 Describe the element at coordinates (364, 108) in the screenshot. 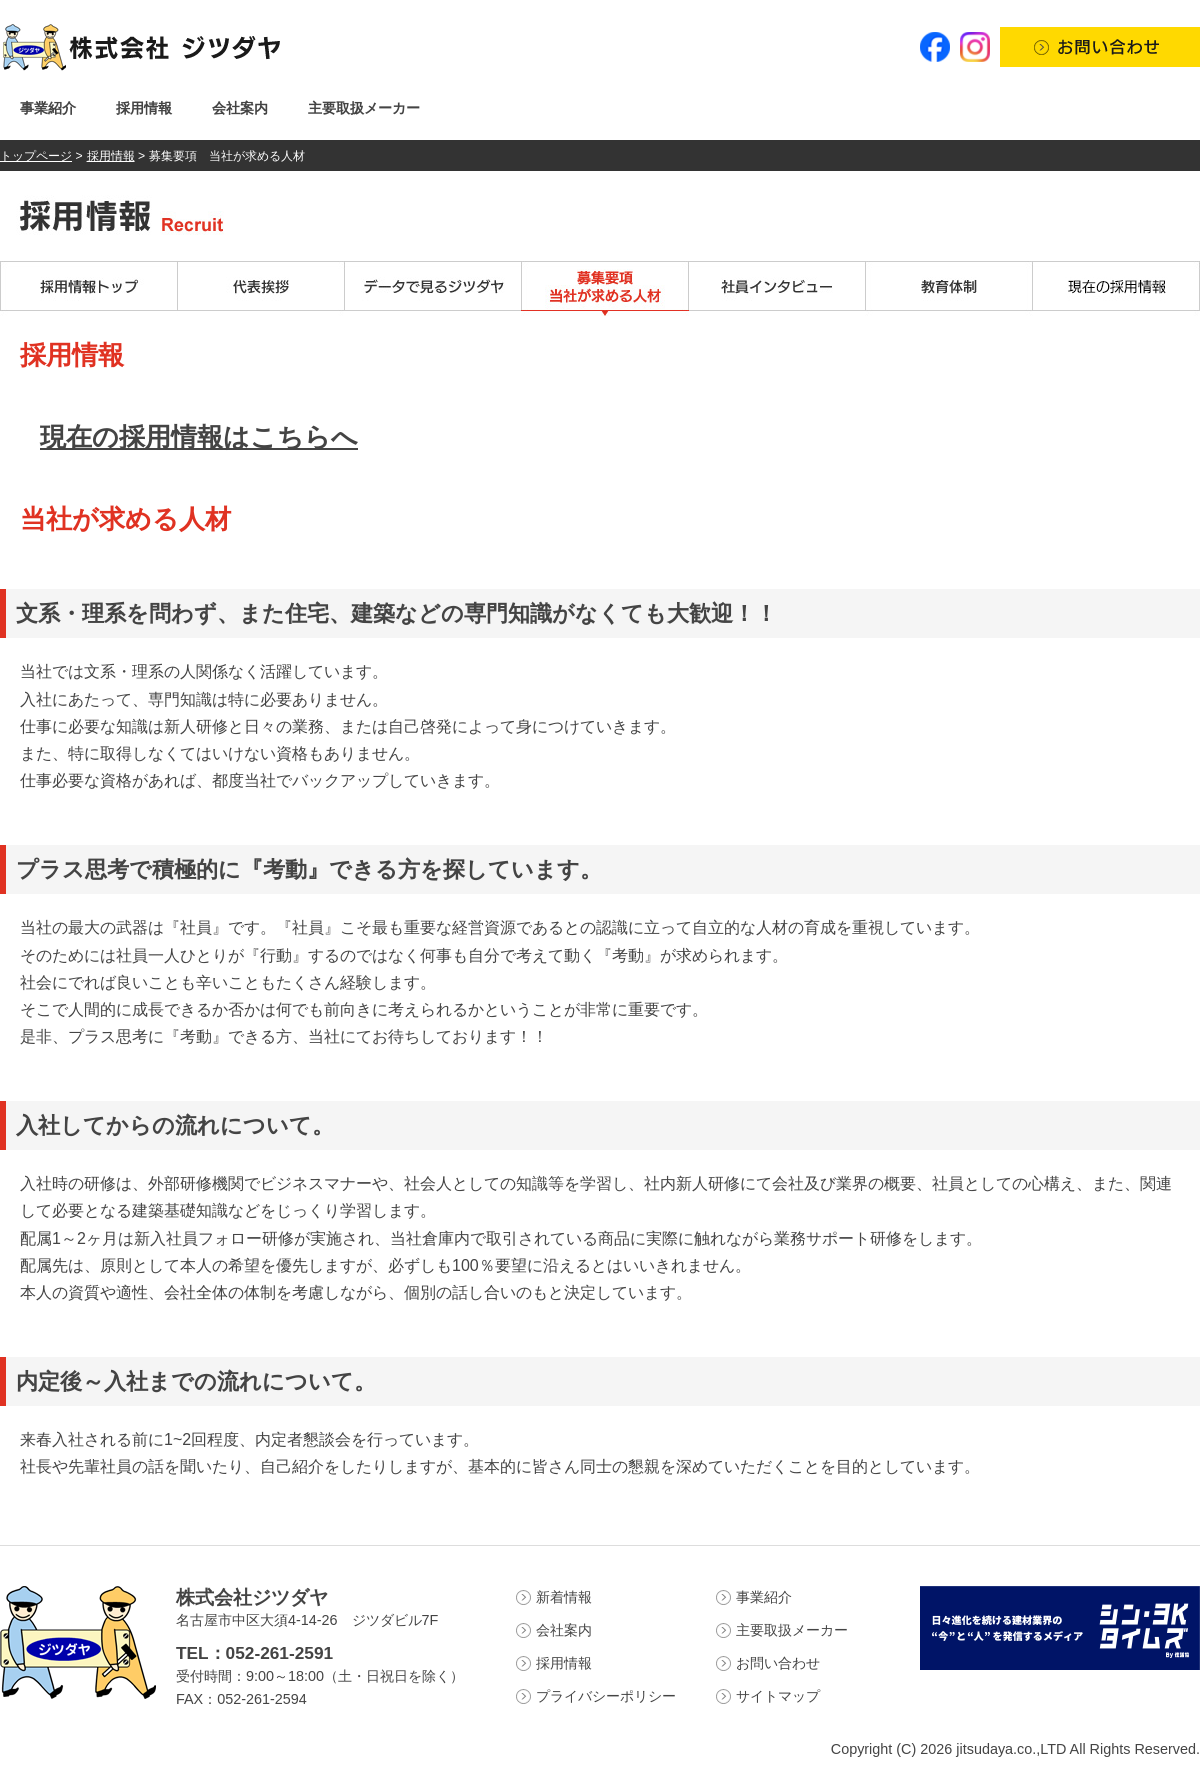

I see `主要取扱メーカー` at that location.